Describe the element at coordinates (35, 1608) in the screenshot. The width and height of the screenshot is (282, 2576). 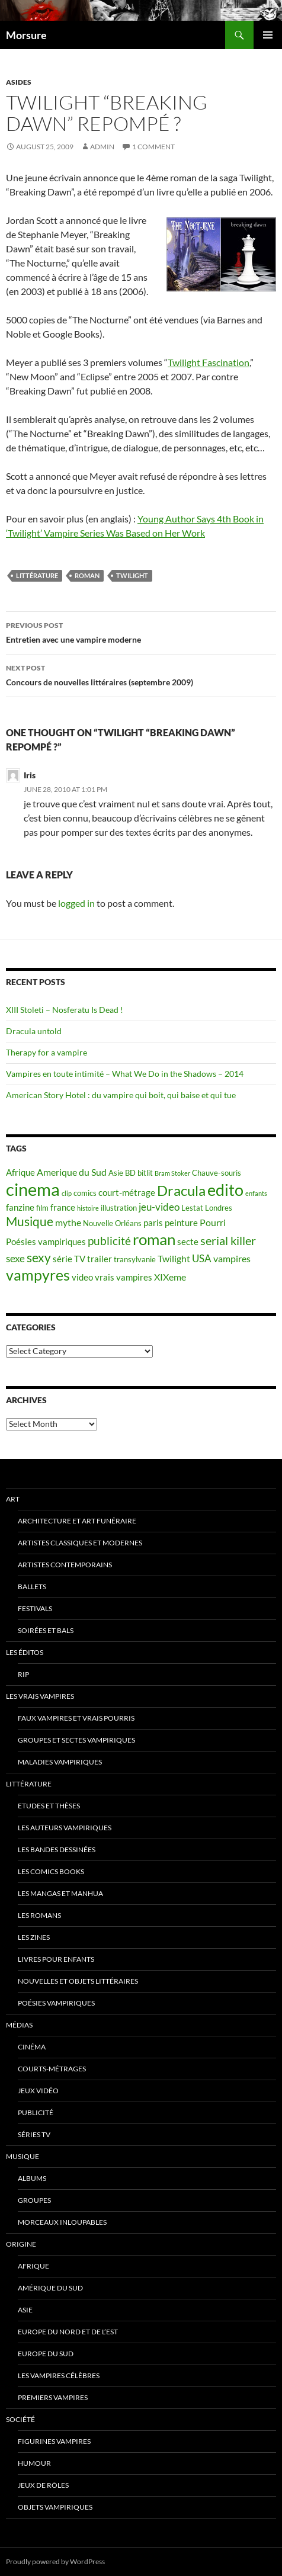
I see `Festivals` at that location.